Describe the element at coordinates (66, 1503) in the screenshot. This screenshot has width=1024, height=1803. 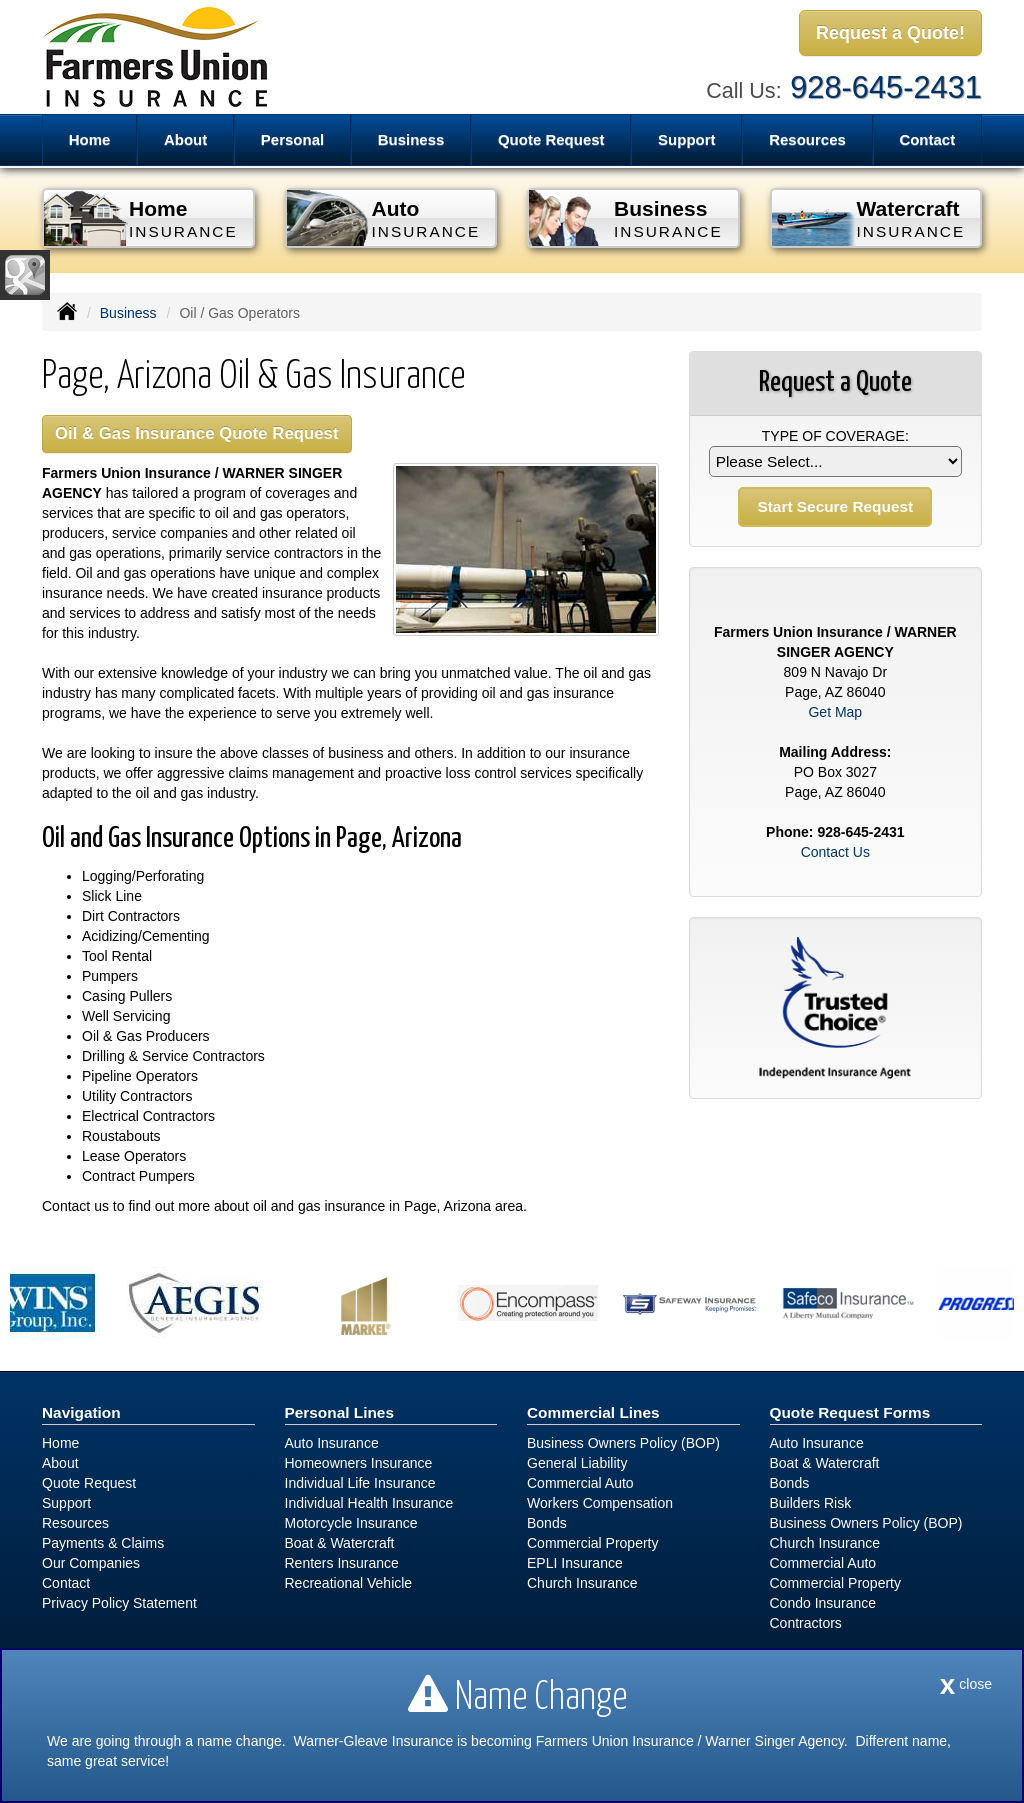
I see `Support` at that location.